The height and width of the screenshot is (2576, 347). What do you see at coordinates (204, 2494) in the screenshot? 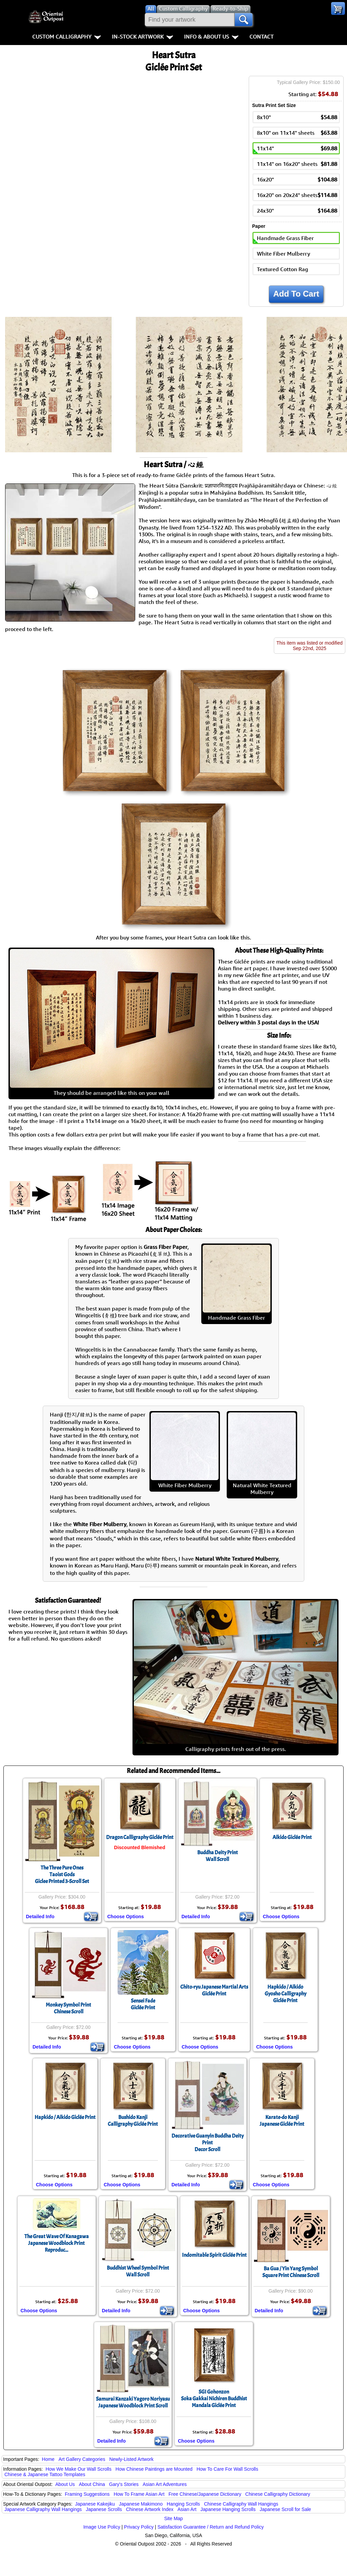
I see `Free Chinese/Japanese Dictionary` at bounding box center [204, 2494].